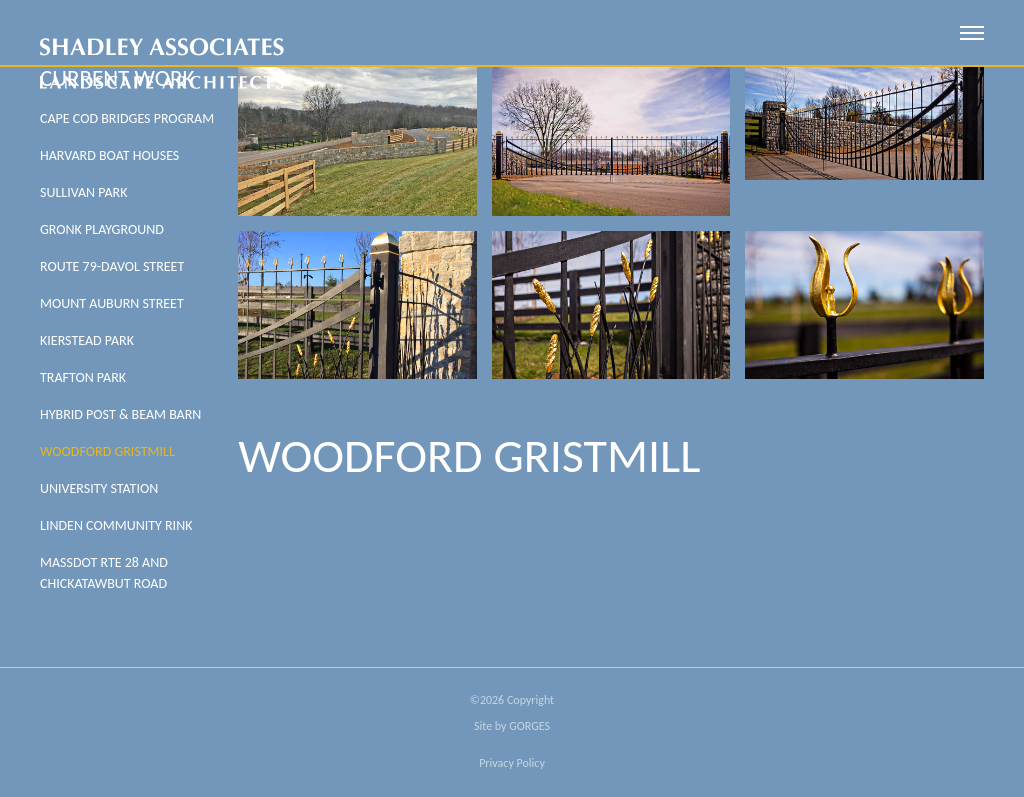 The height and width of the screenshot is (797, 1024). What do you see at coordinates (87, 340) in the screenshot?
I see `Kierstead Park` at bounding box center [87, 340].